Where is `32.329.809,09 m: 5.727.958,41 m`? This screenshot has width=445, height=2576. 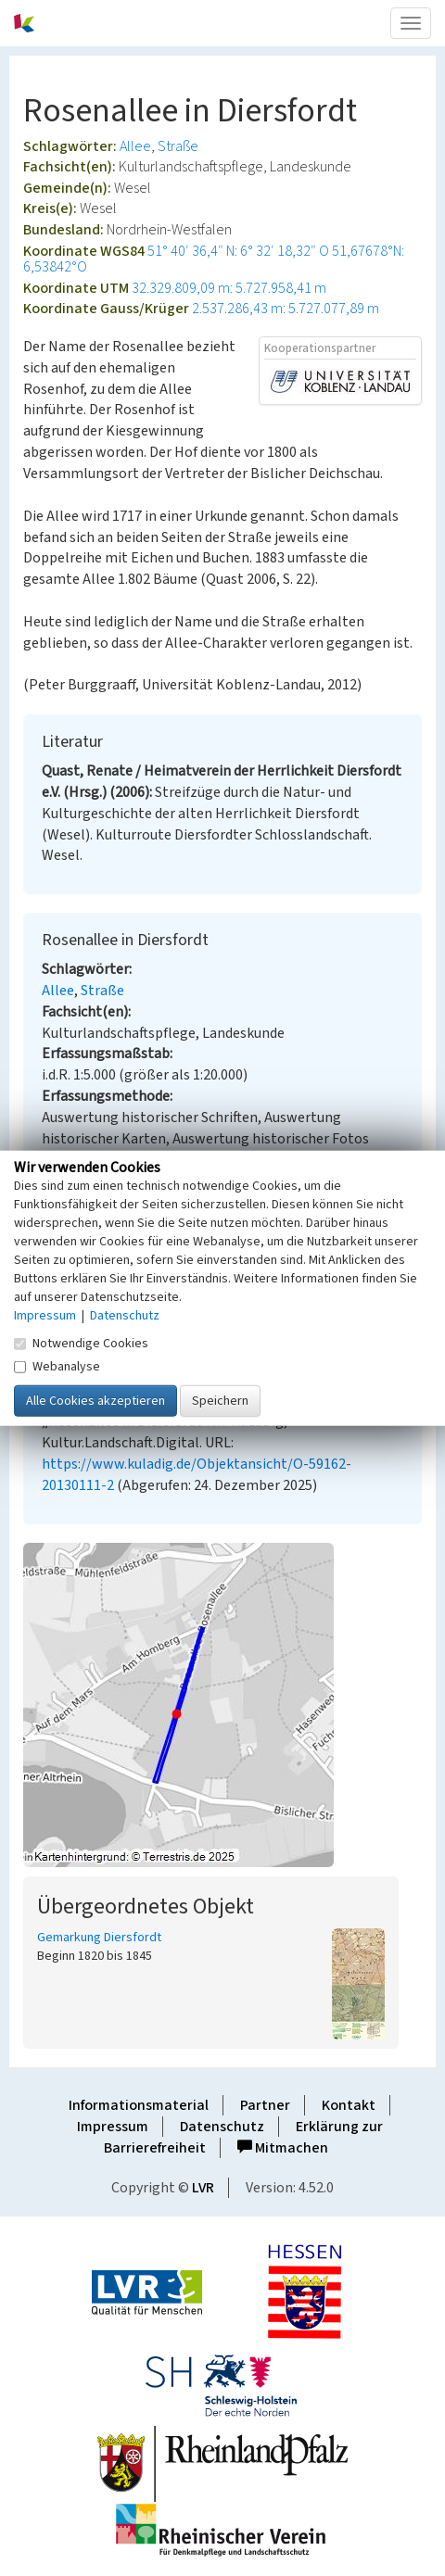
32.329.809,09 m: 5.727.958,41 m is located at coordinates (229, 288).